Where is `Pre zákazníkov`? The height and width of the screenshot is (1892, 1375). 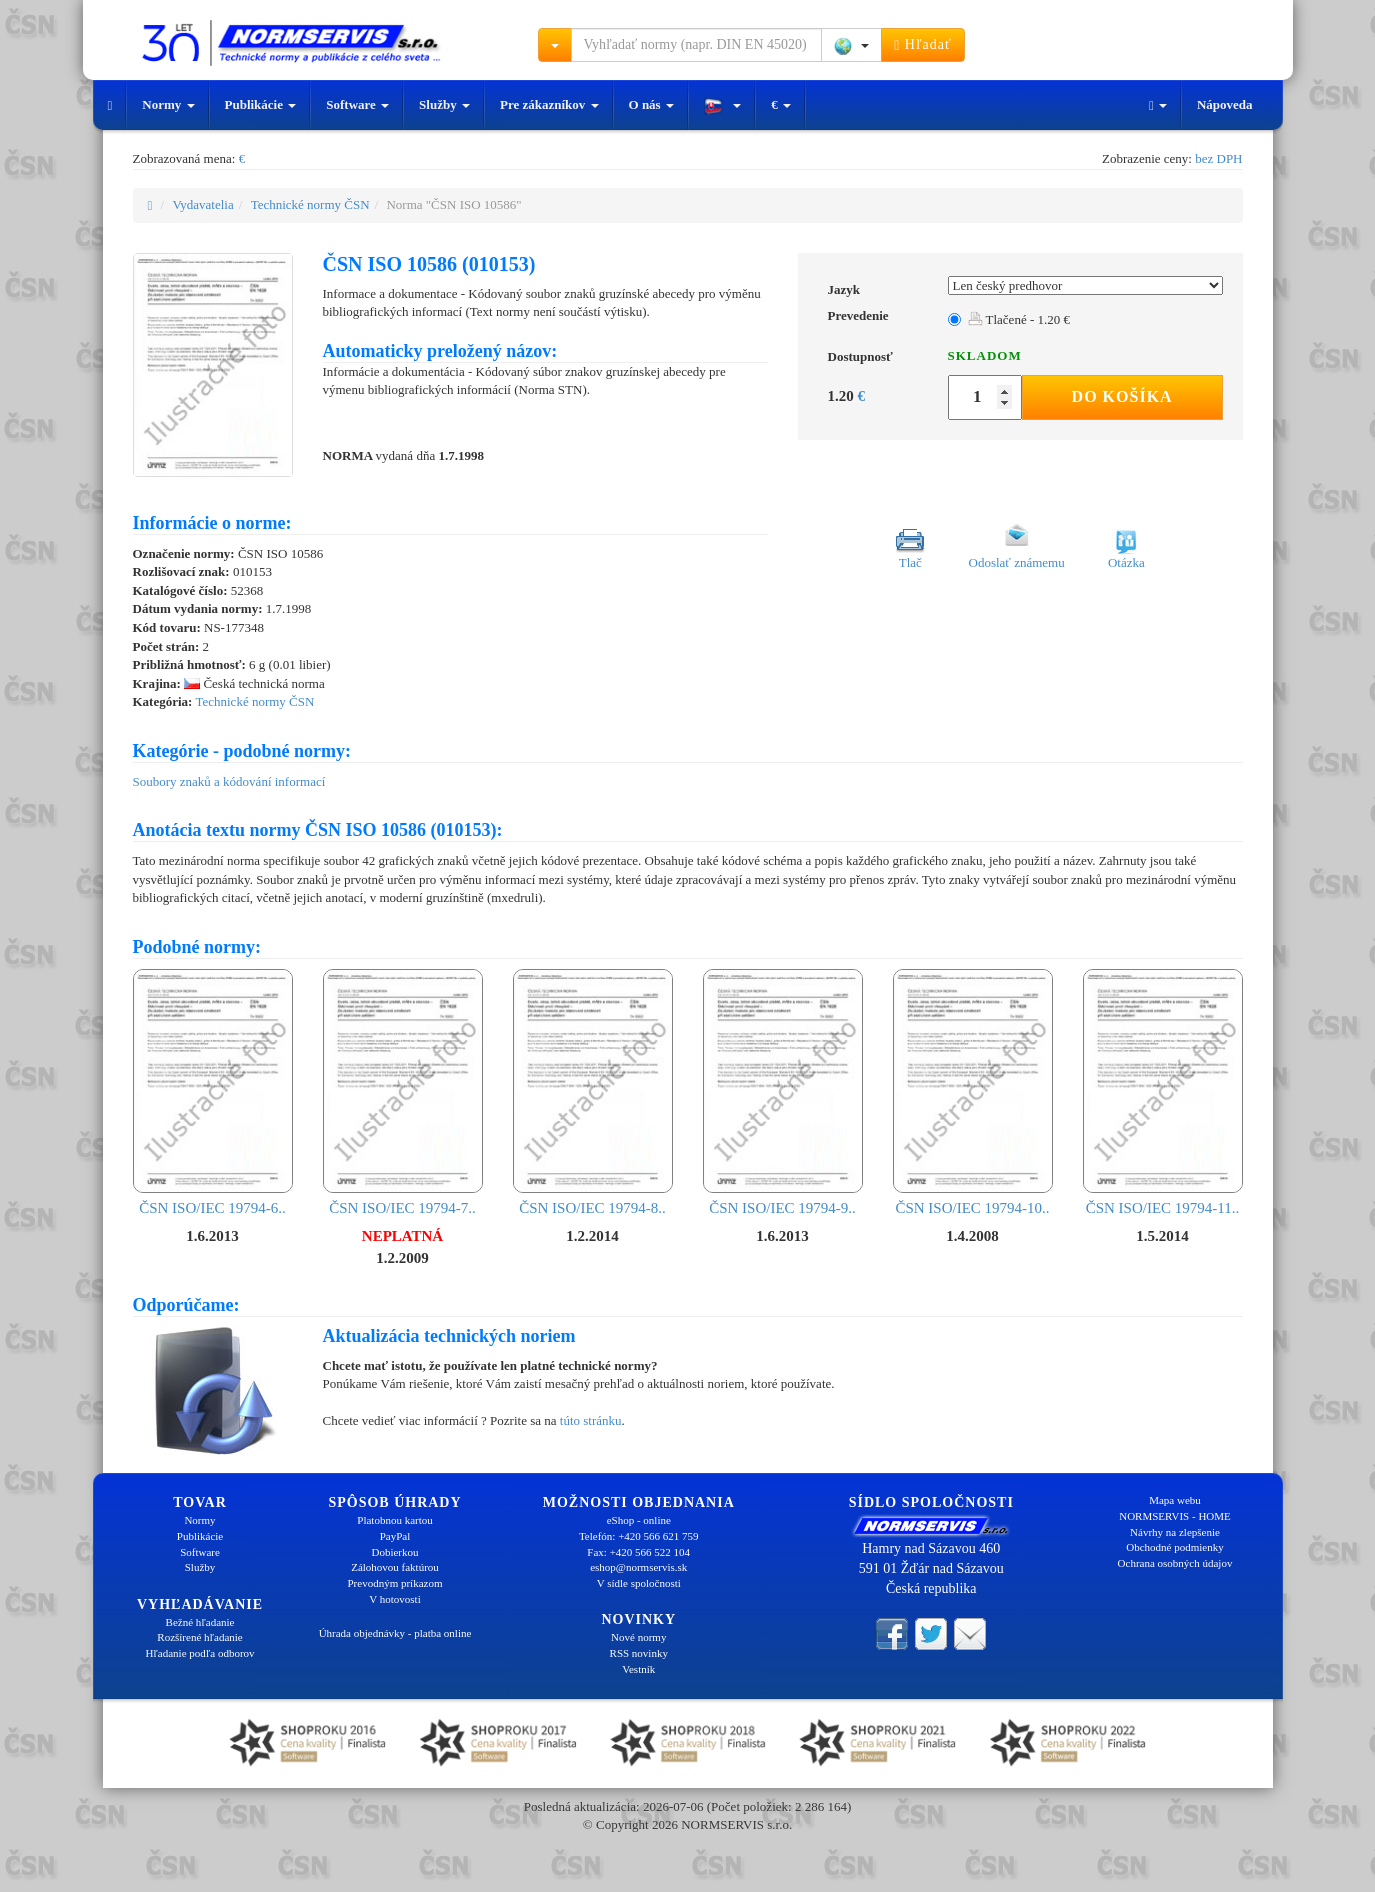 Pre zákazníkov is located at coordinates (549, 104).